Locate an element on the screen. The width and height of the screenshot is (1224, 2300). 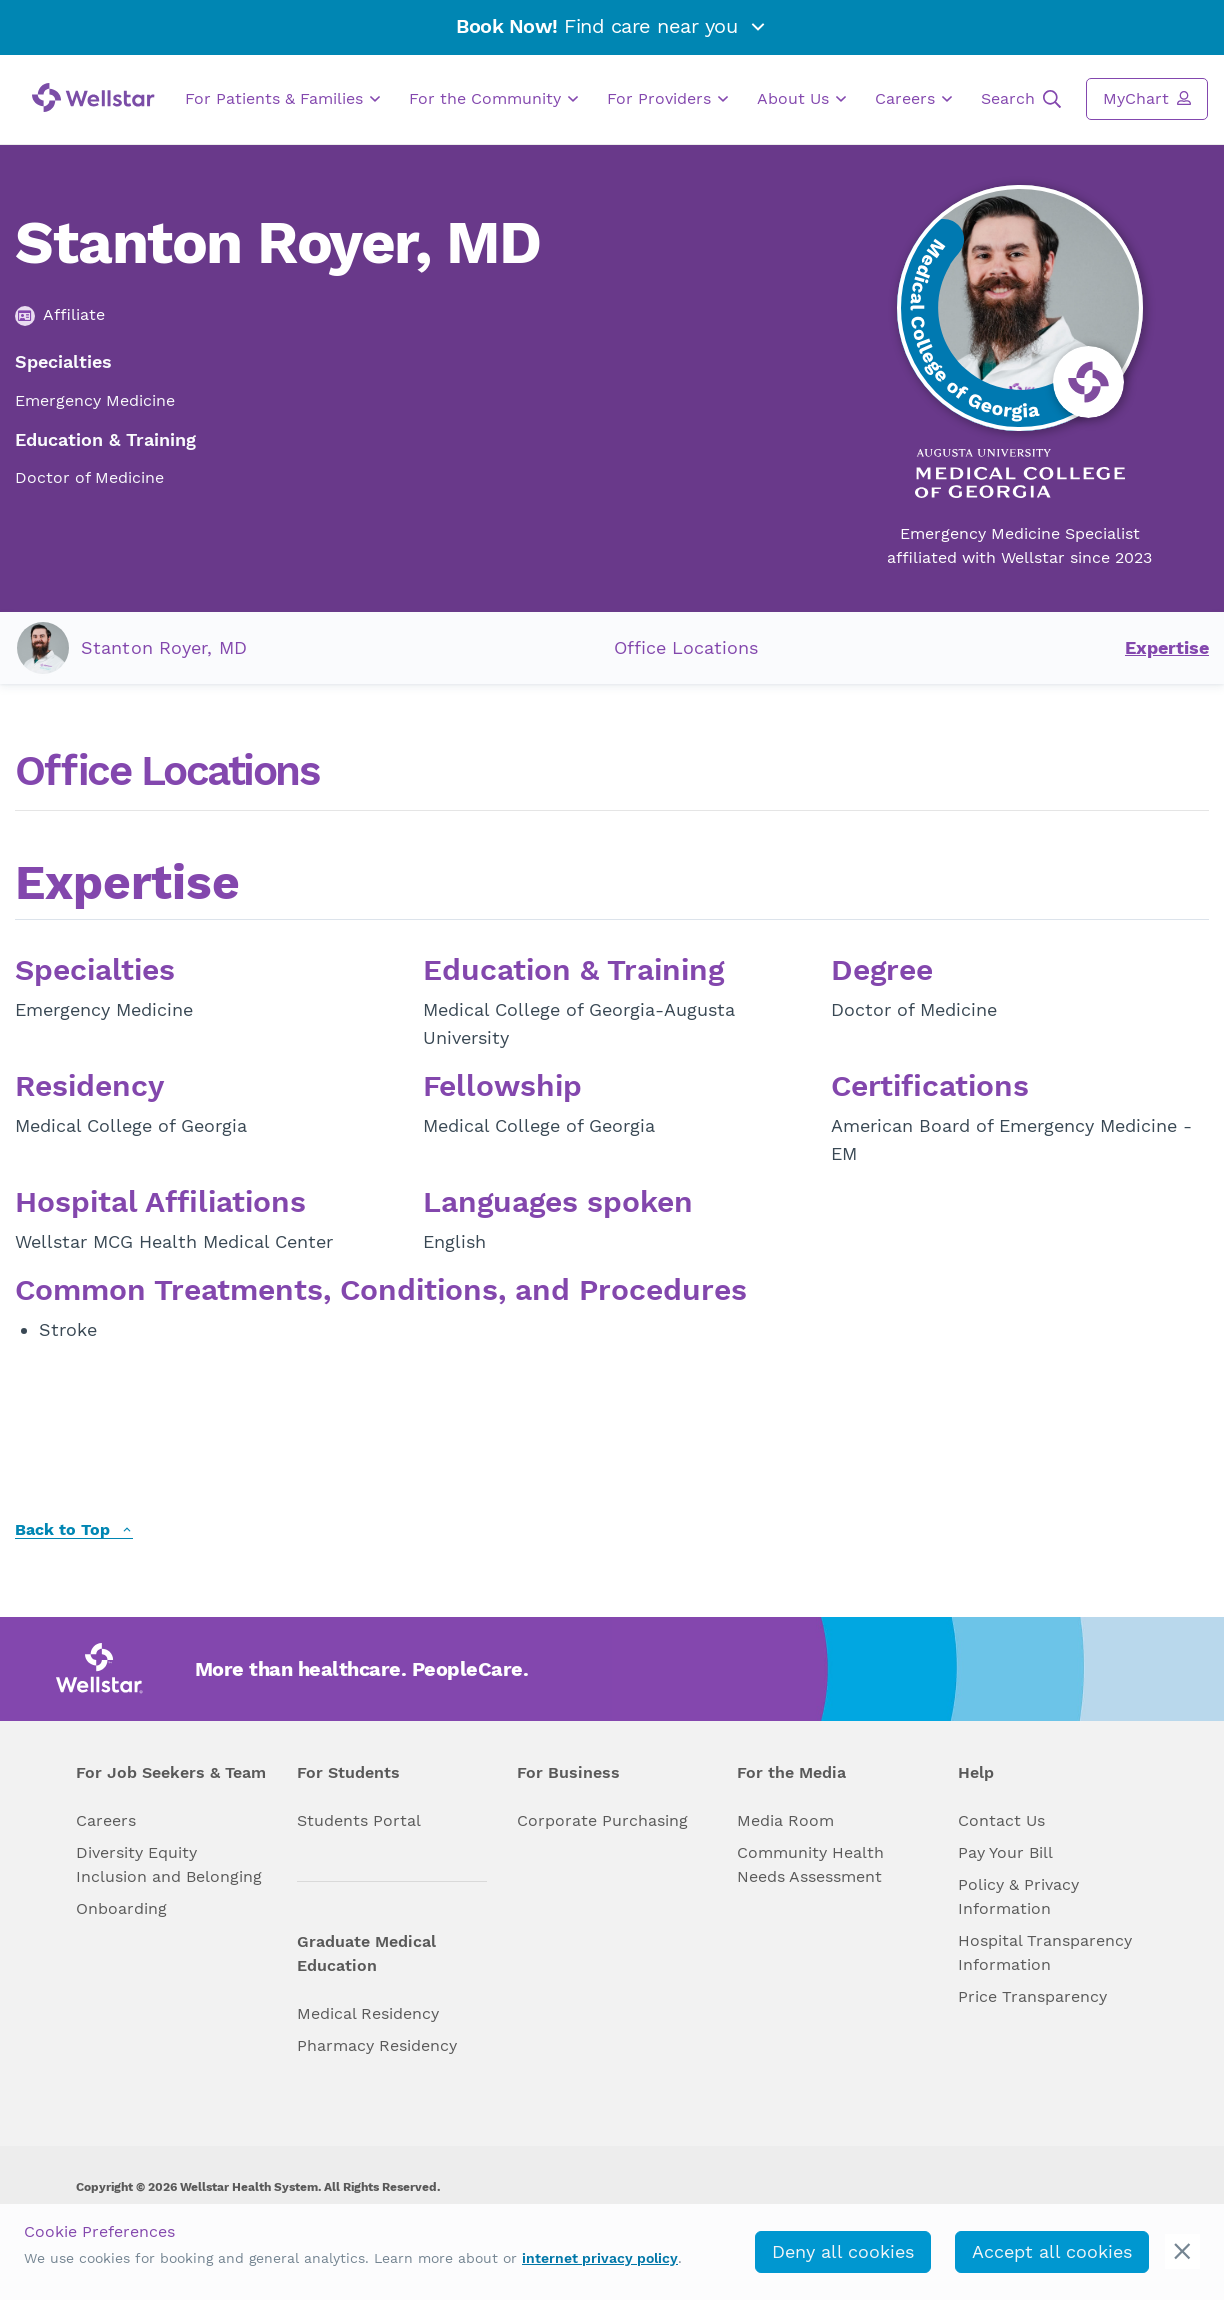
Search is located at coordinates (1021, 99).